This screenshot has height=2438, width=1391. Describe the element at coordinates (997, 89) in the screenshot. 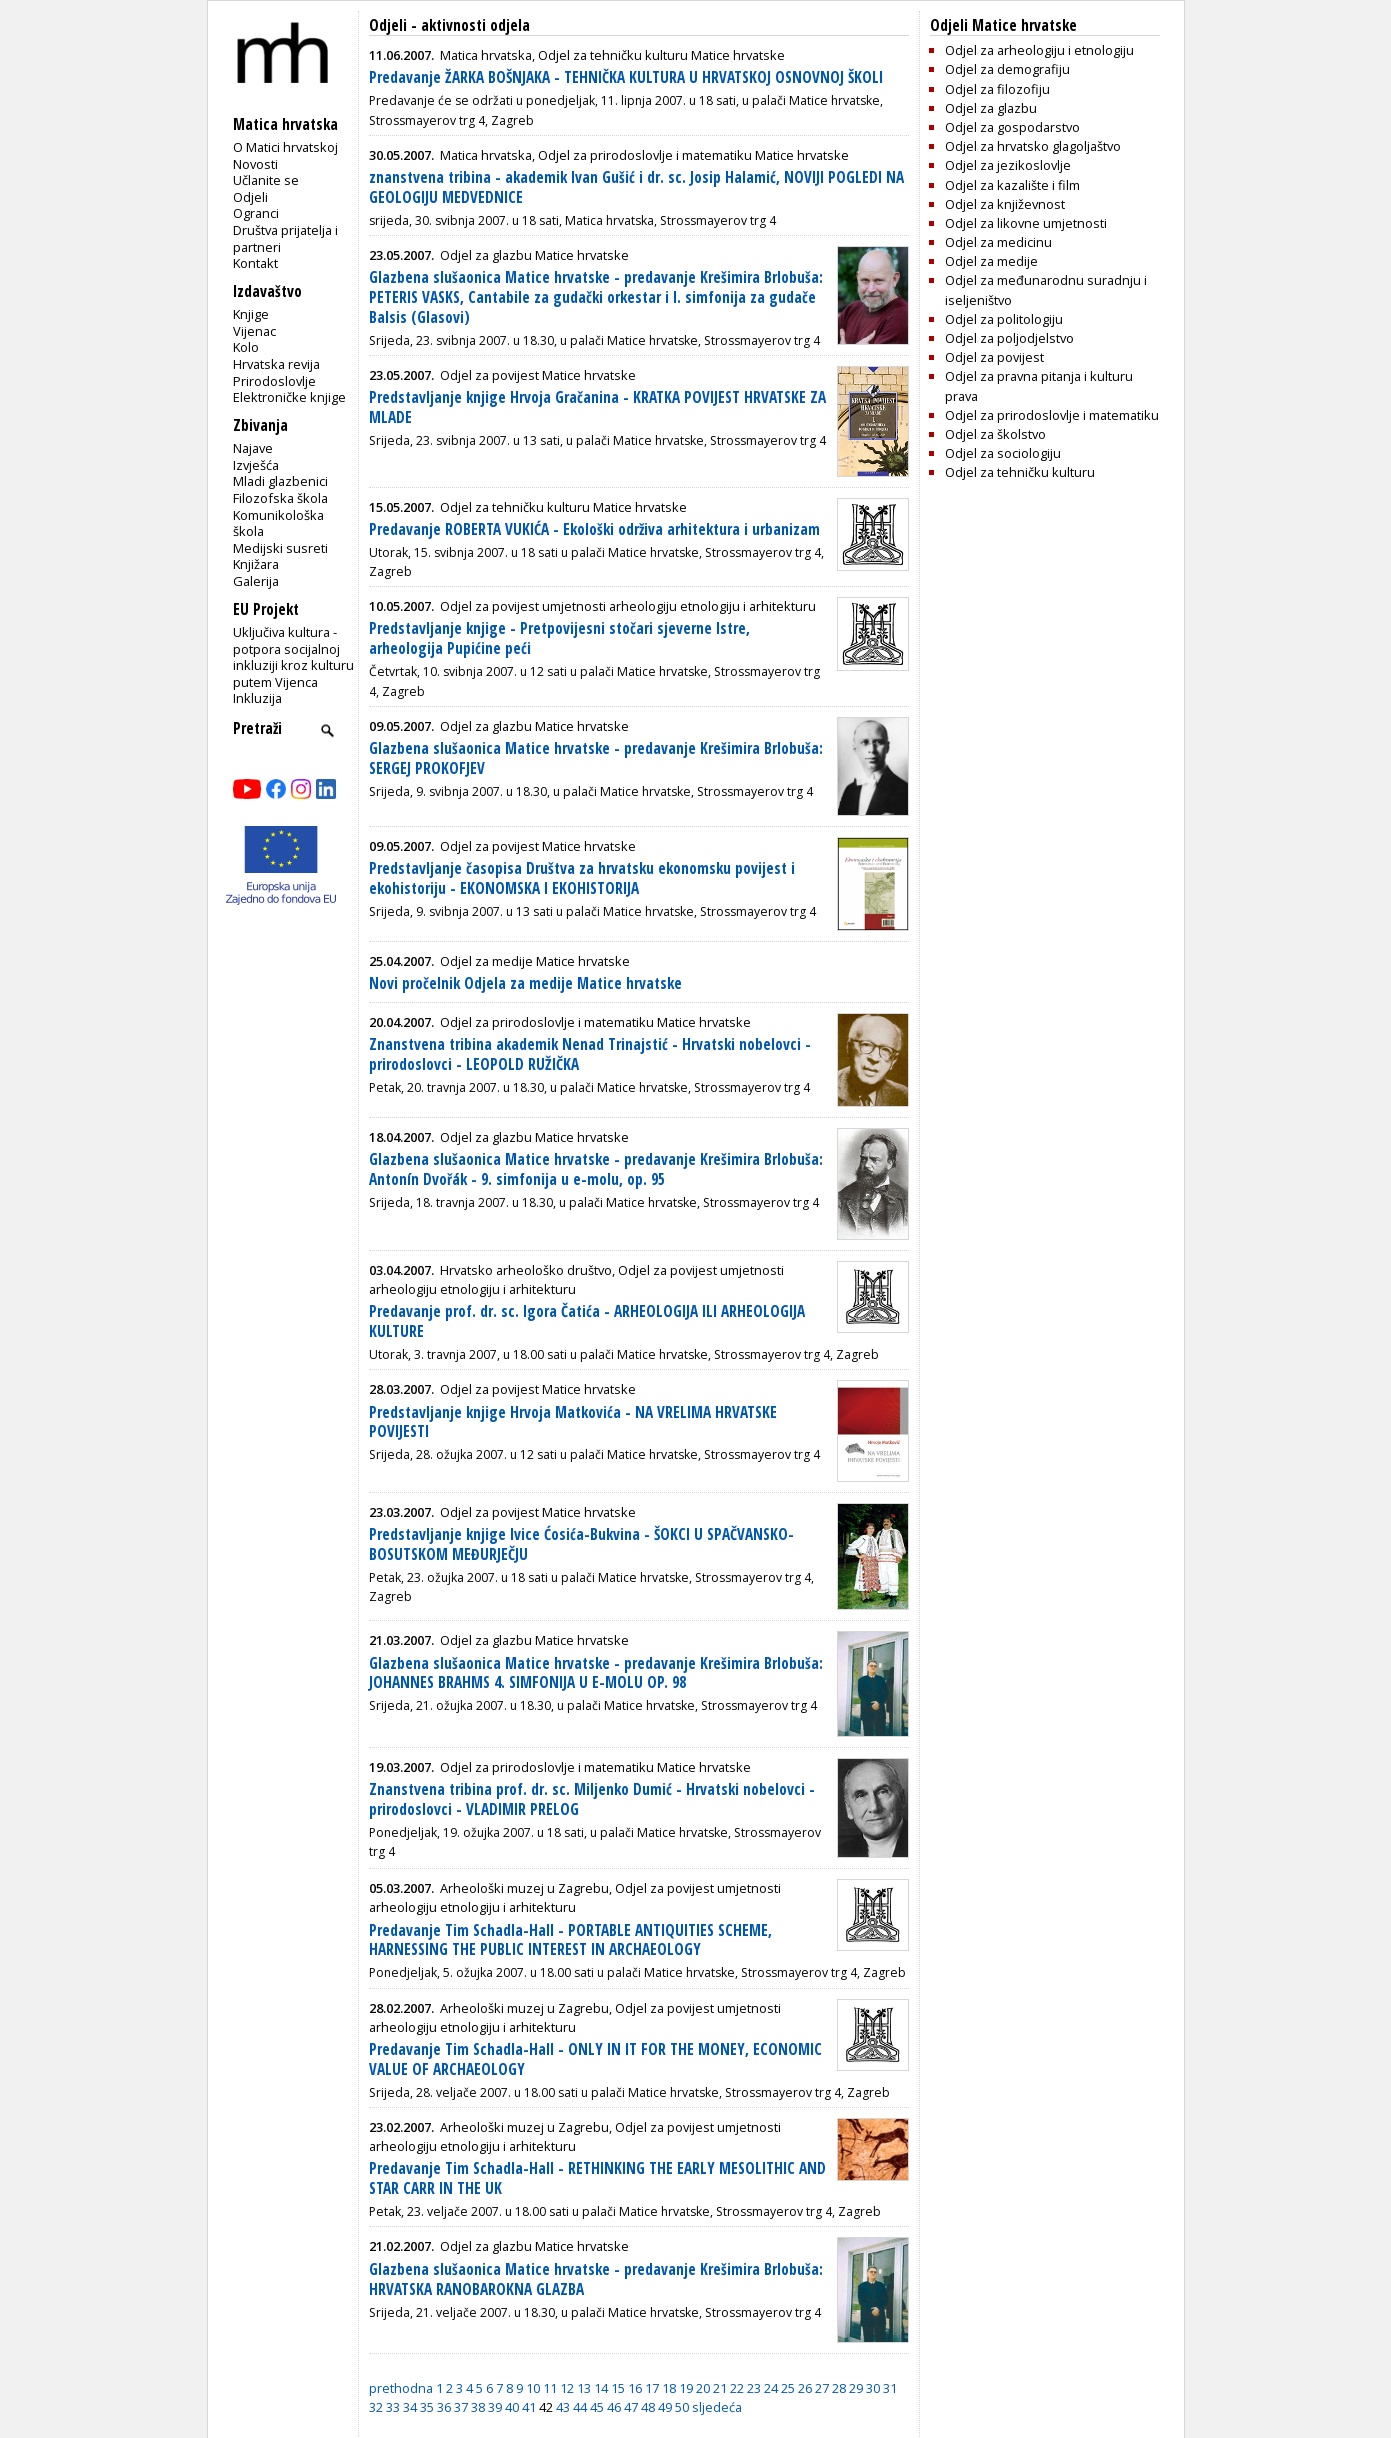

I see `Odjel za filozofiju` at that location.